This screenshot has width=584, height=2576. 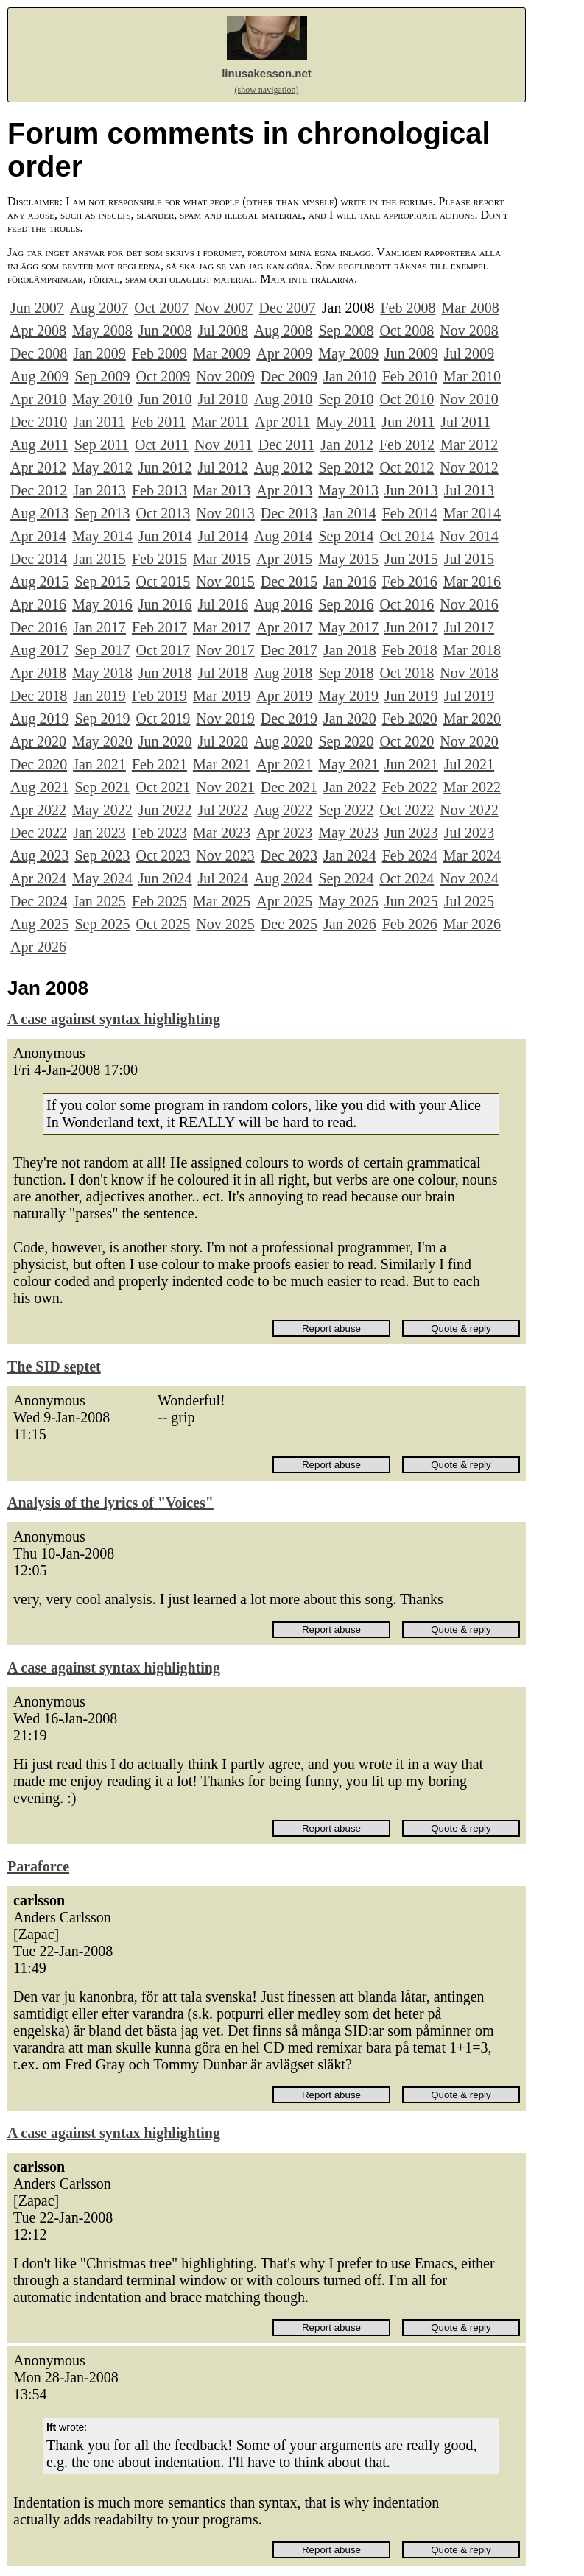 I want to click on Aug 2015, so click(x=39, y=582).